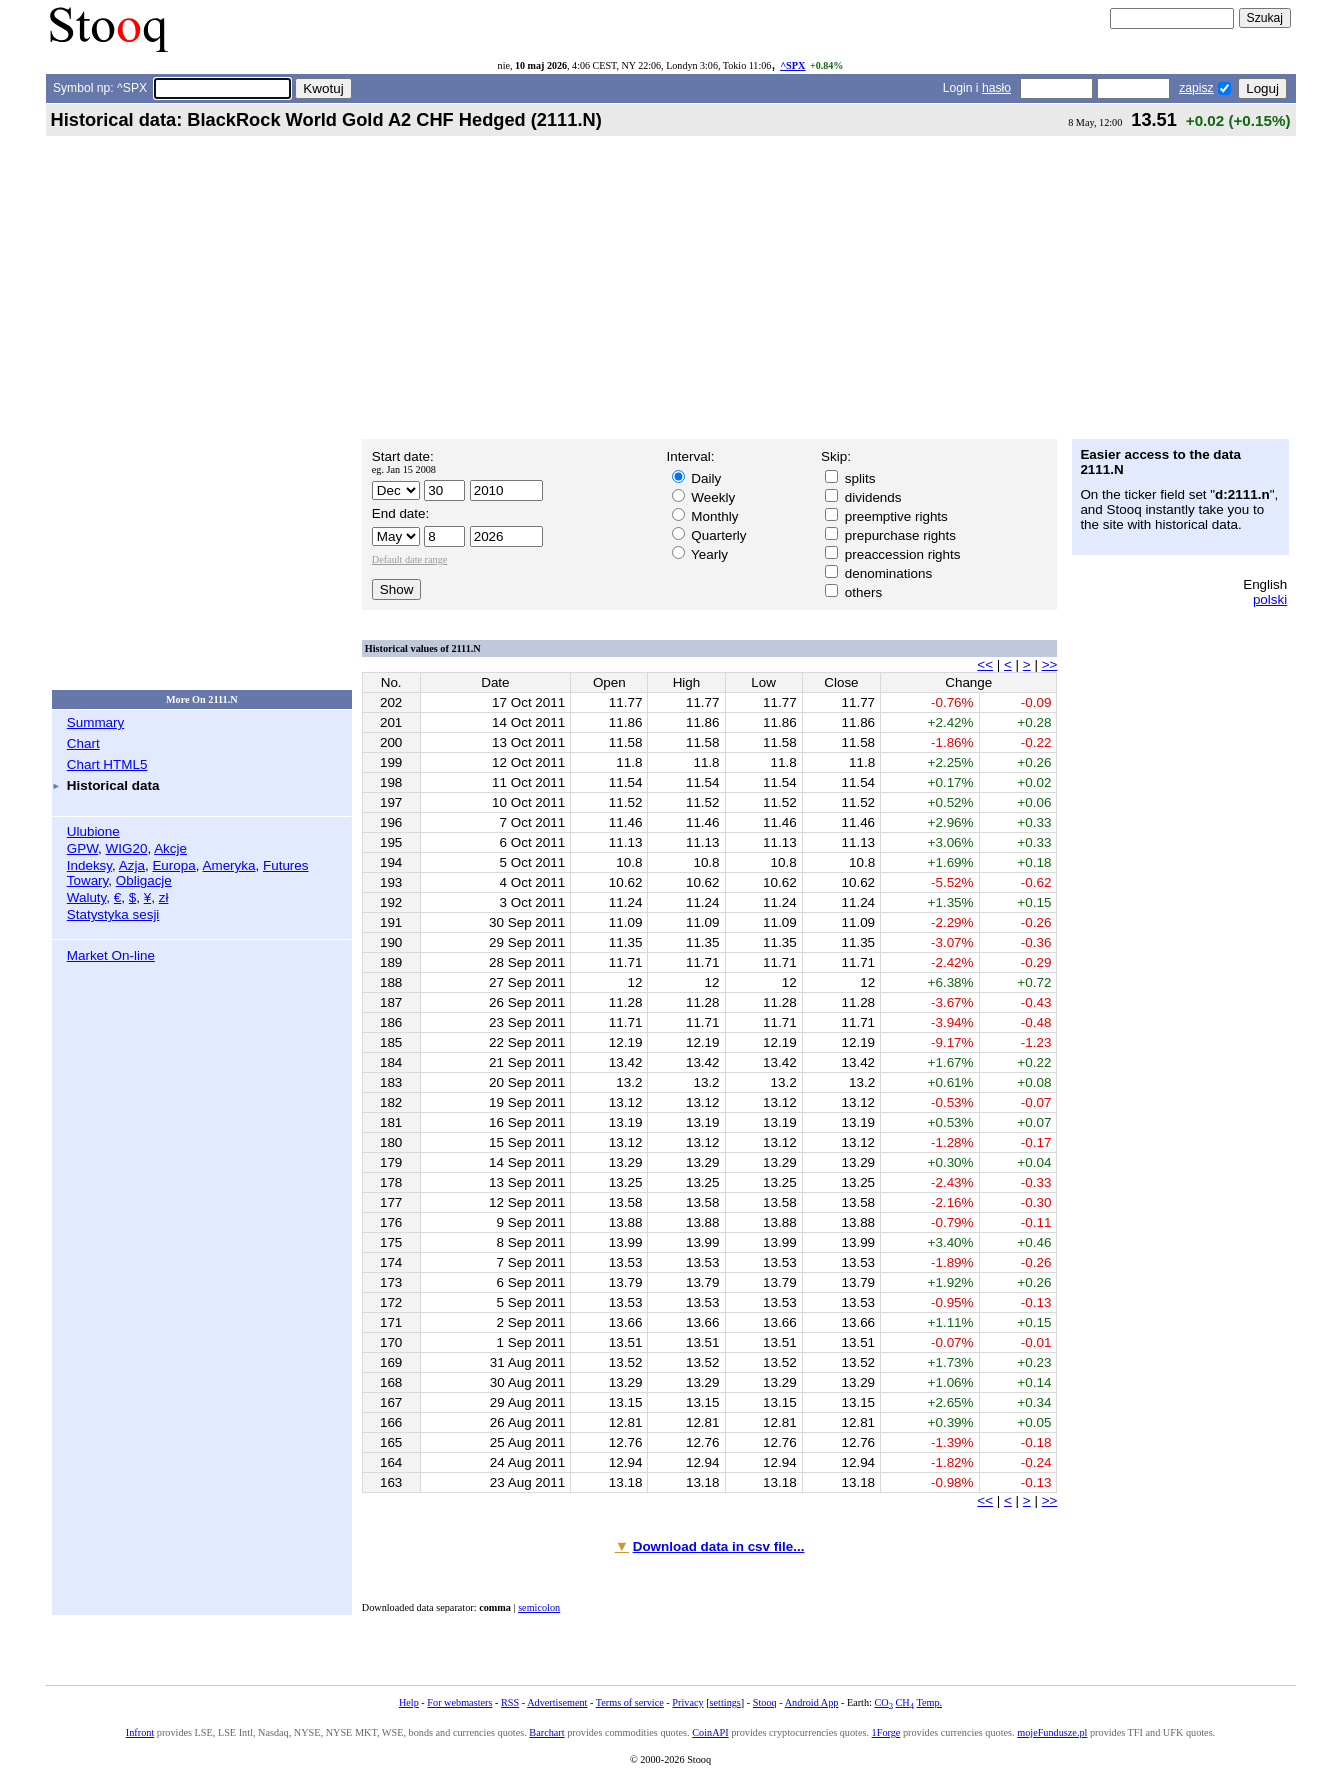 This screenshot has width=1341, height=1771. What do you see at coordinates (409, 1702) in the screenshot?
I see `Help` at bounding box center [409, 1702].